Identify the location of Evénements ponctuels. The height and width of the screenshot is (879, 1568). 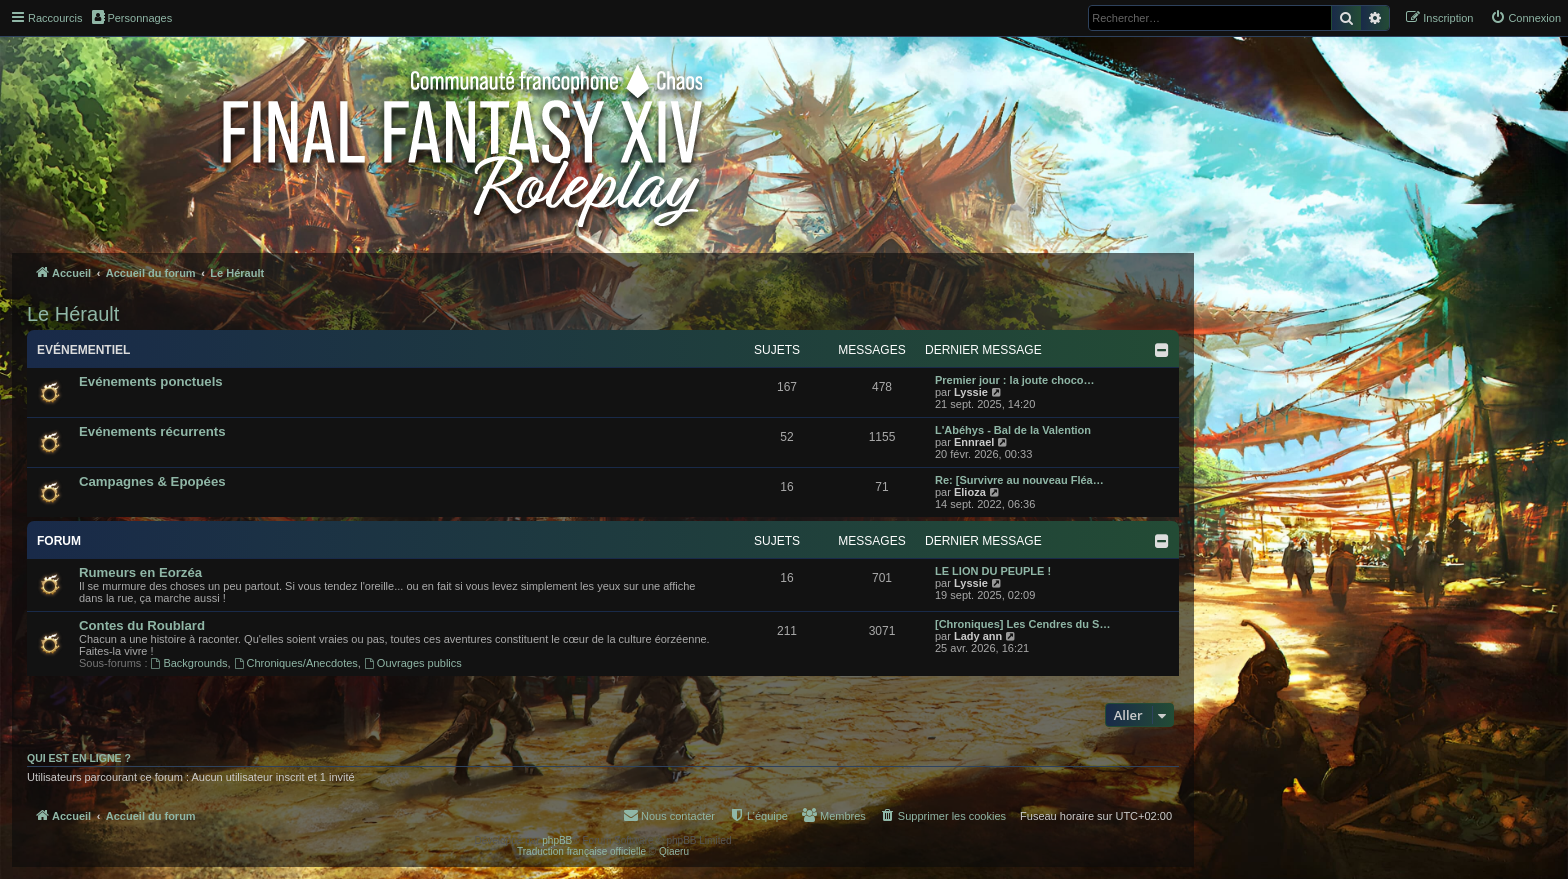
(151, 381).